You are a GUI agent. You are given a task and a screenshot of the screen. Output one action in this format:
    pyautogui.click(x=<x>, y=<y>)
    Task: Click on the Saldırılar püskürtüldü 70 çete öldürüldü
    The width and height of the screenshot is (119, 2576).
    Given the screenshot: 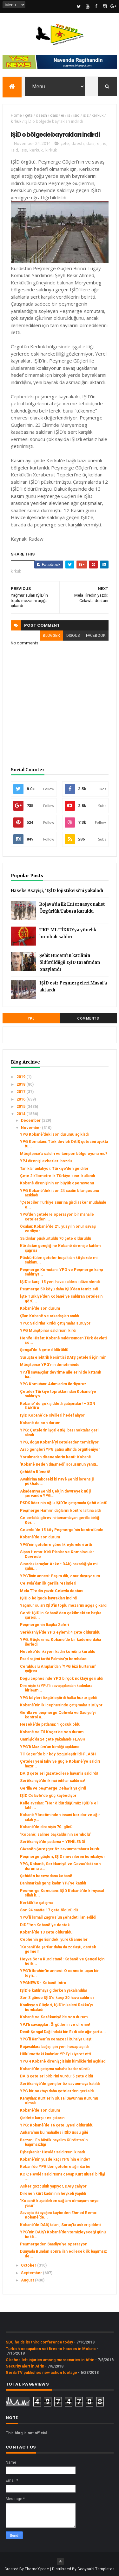 What is the action you would take?
    pyautogui.click(x=55, y=1238)
    